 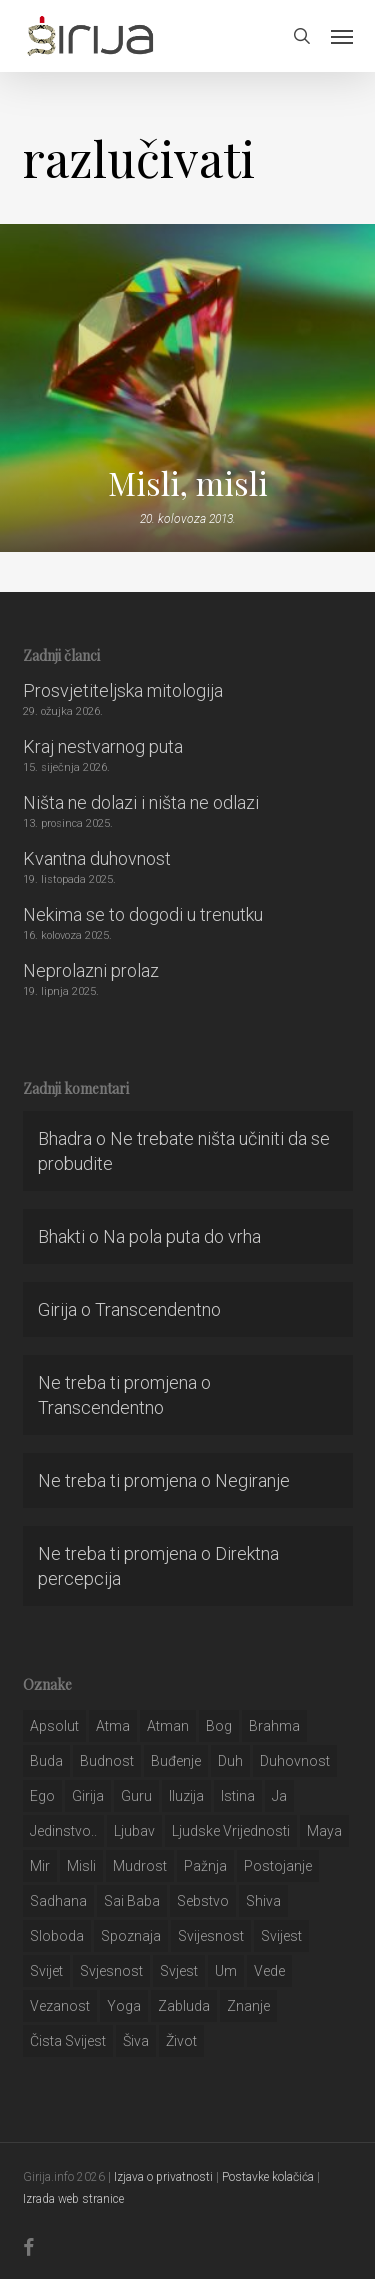 I want to click on svijet [svijet (59 stavki)], so click(x=46, y=1971).